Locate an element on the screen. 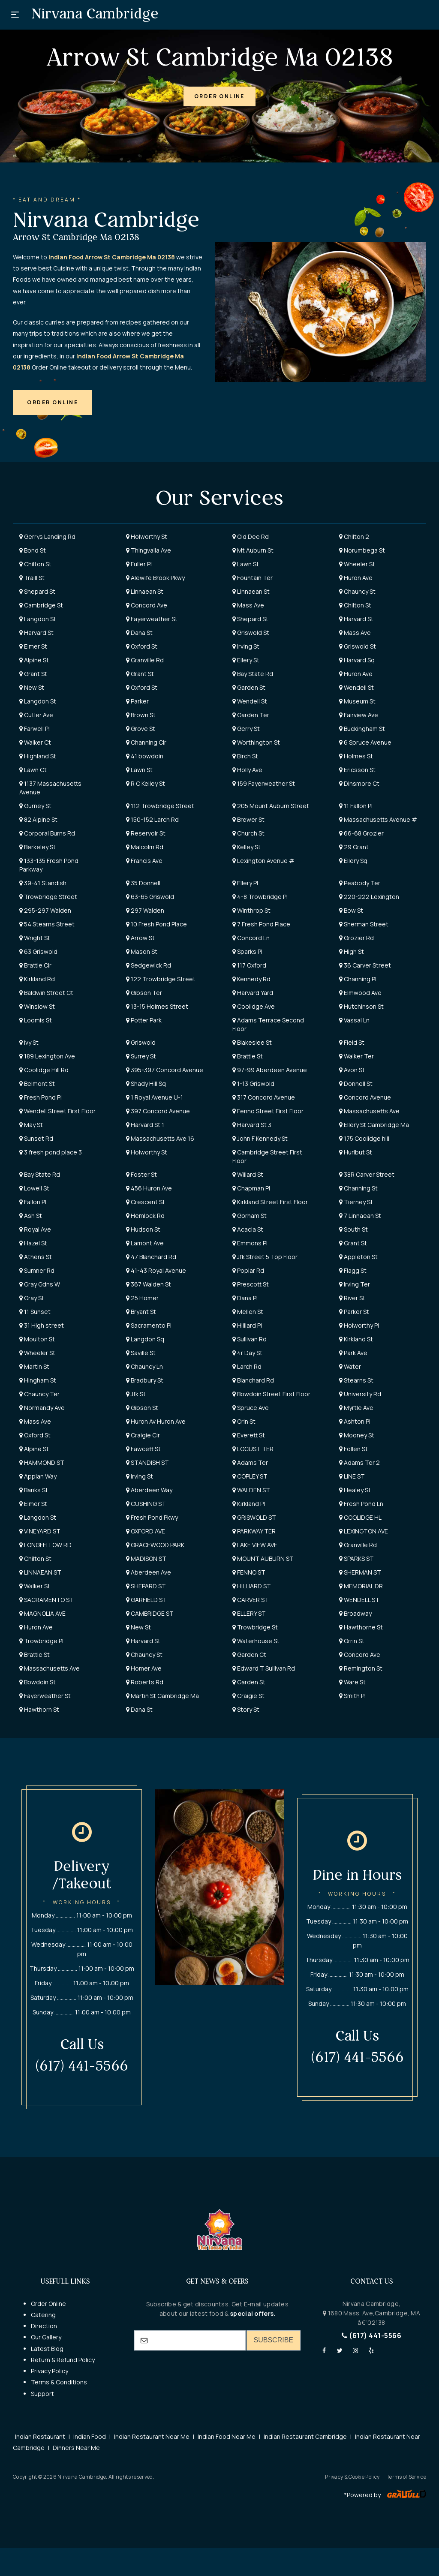  Privacy & Cookie Policy is located at coordinates (352, 2476).